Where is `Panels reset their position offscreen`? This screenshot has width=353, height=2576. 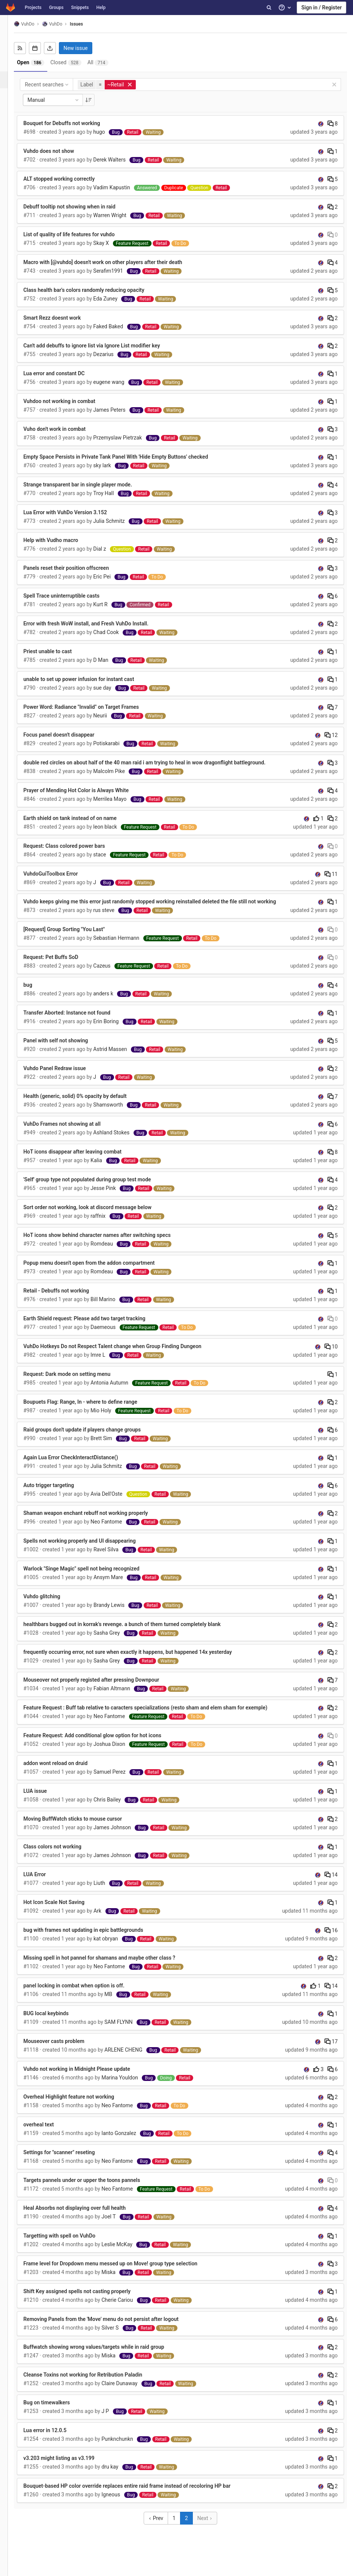
Panels reset their position offscreen is located at coordinates (77, 568).